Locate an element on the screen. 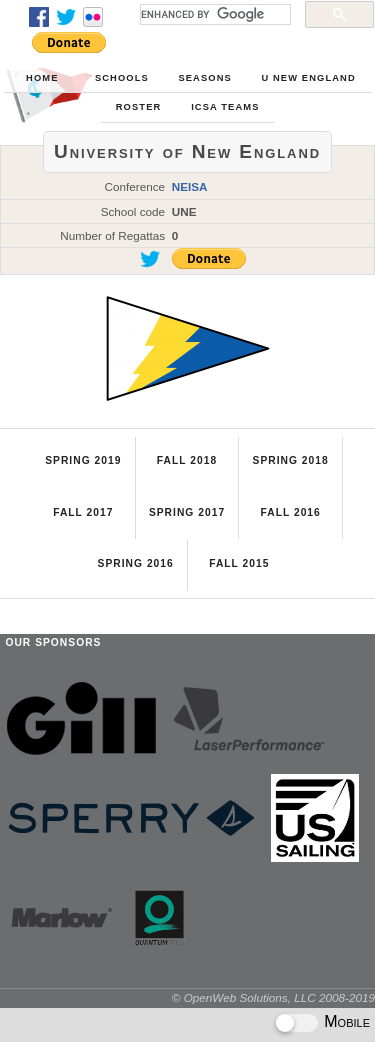 The image size is (375, 1042). Home is located at coordinates (42, 78).